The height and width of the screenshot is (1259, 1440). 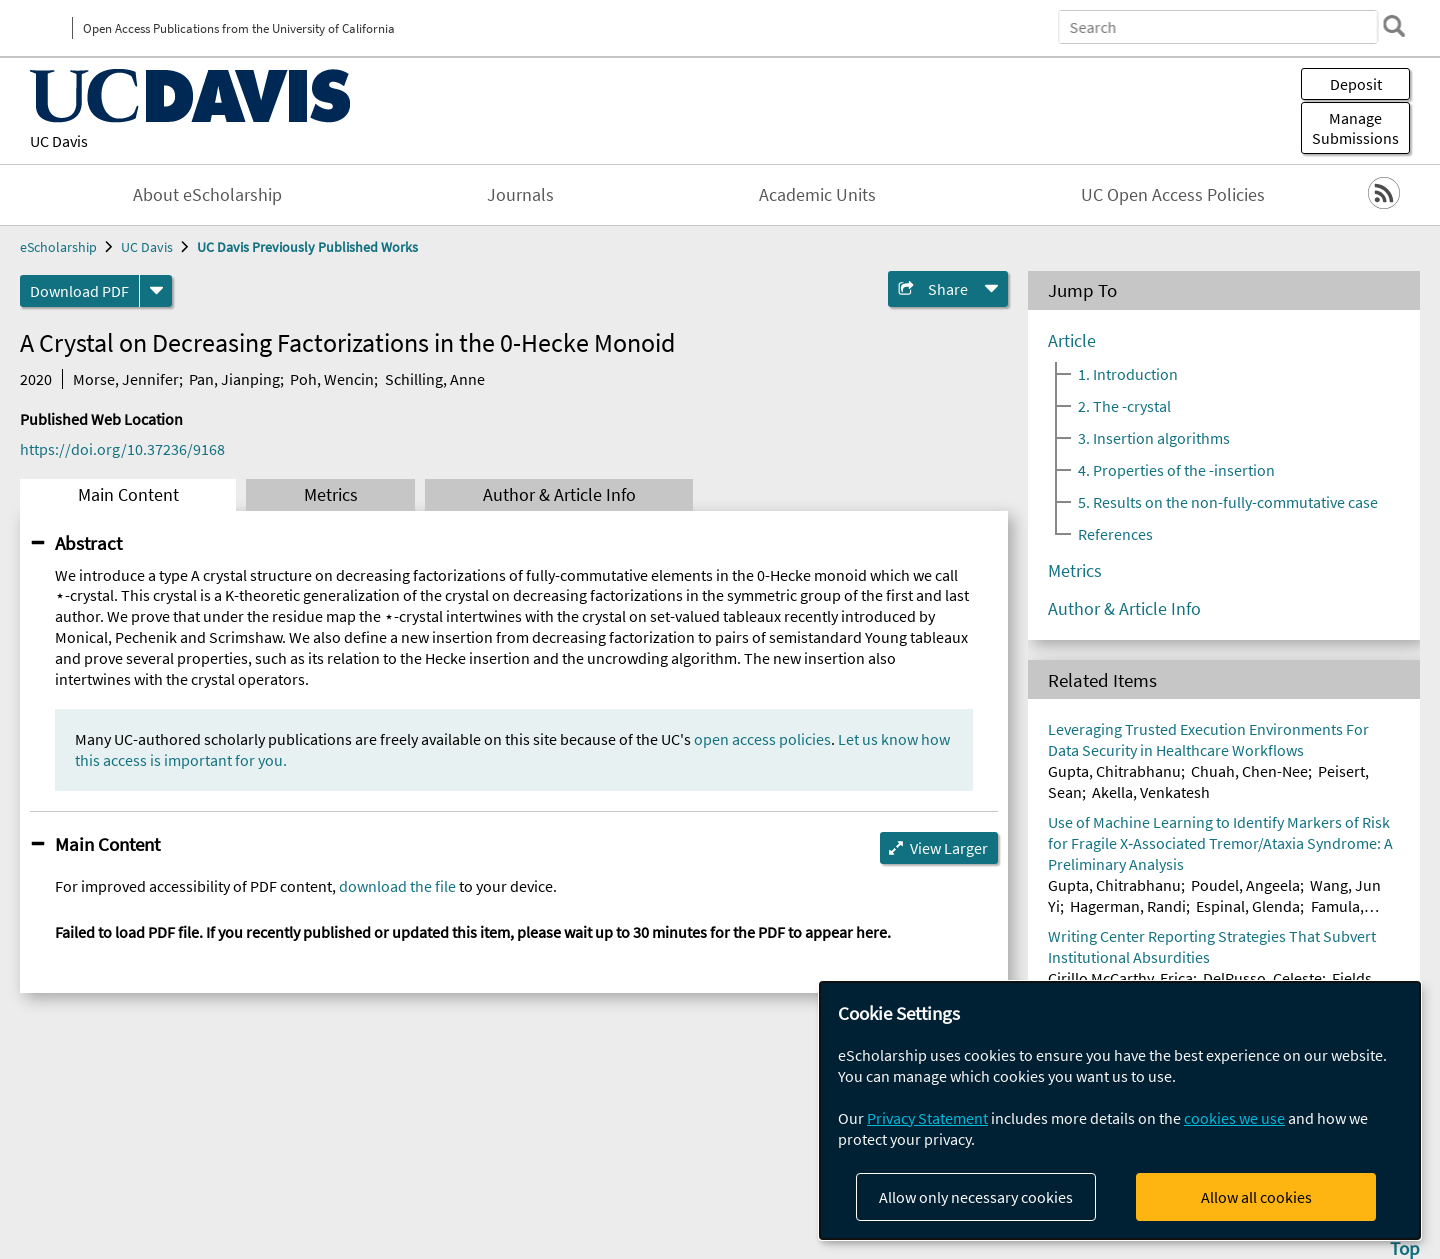 I want to click on References, so click(x=1115, y=534).